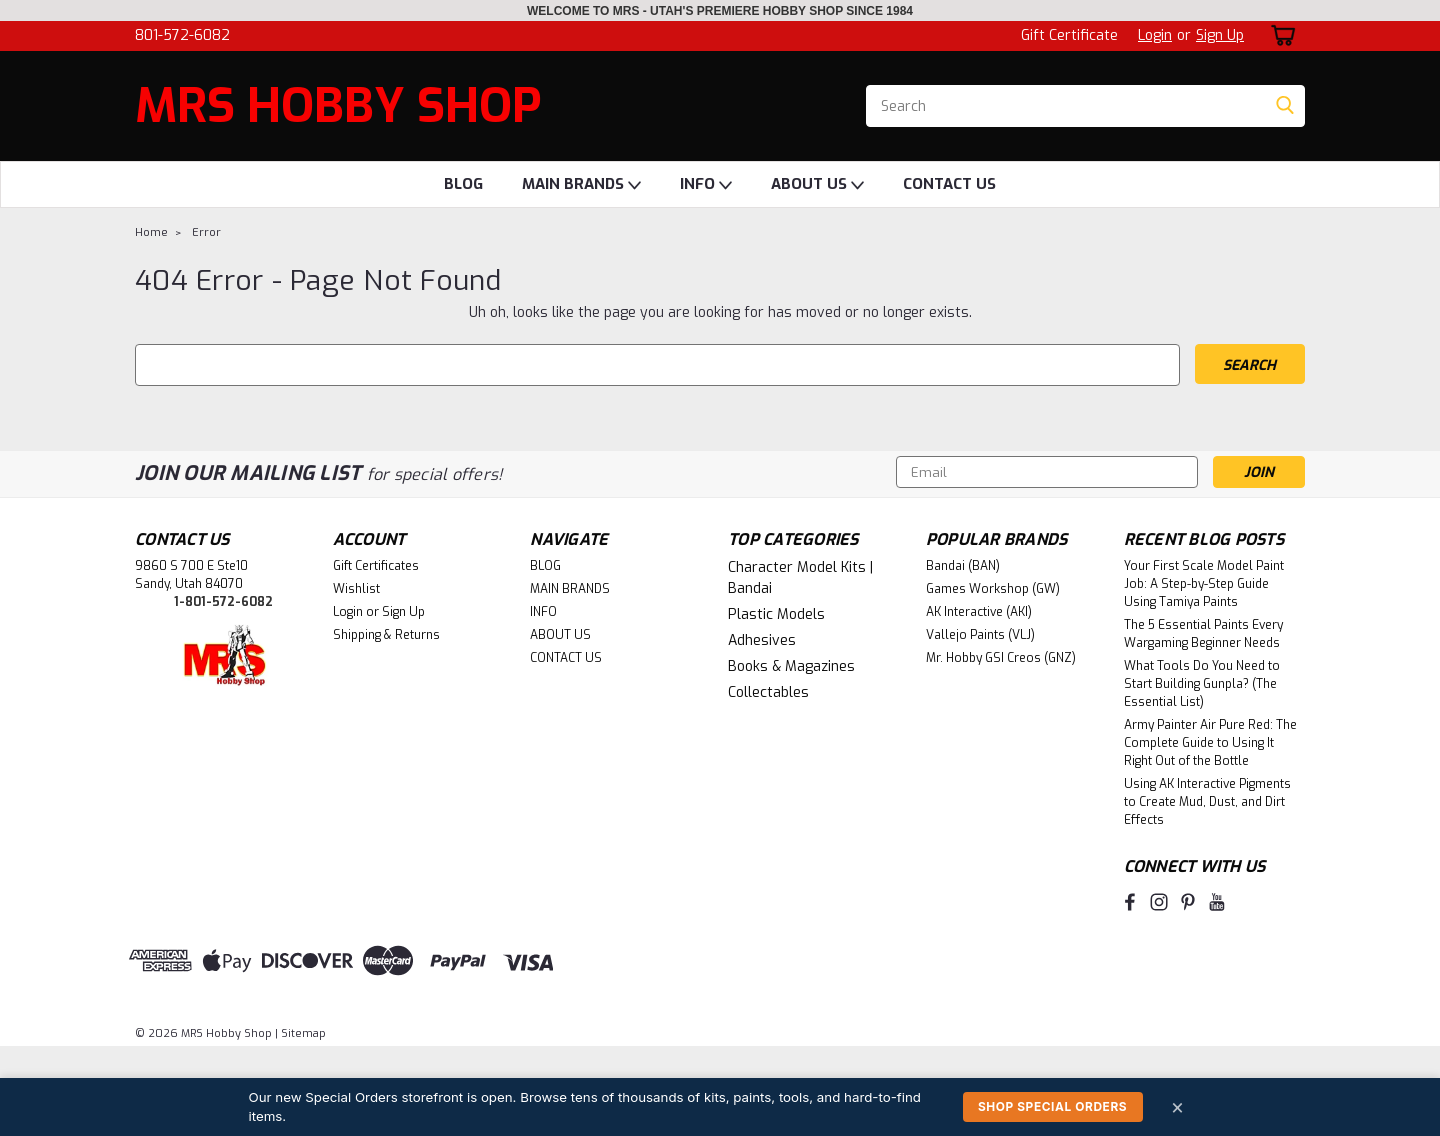 The width and height of the screenshot is (1440, 1136). Describe the element at coordinates (356, 589) in the screenshot. I see `Wishlist` at that location.